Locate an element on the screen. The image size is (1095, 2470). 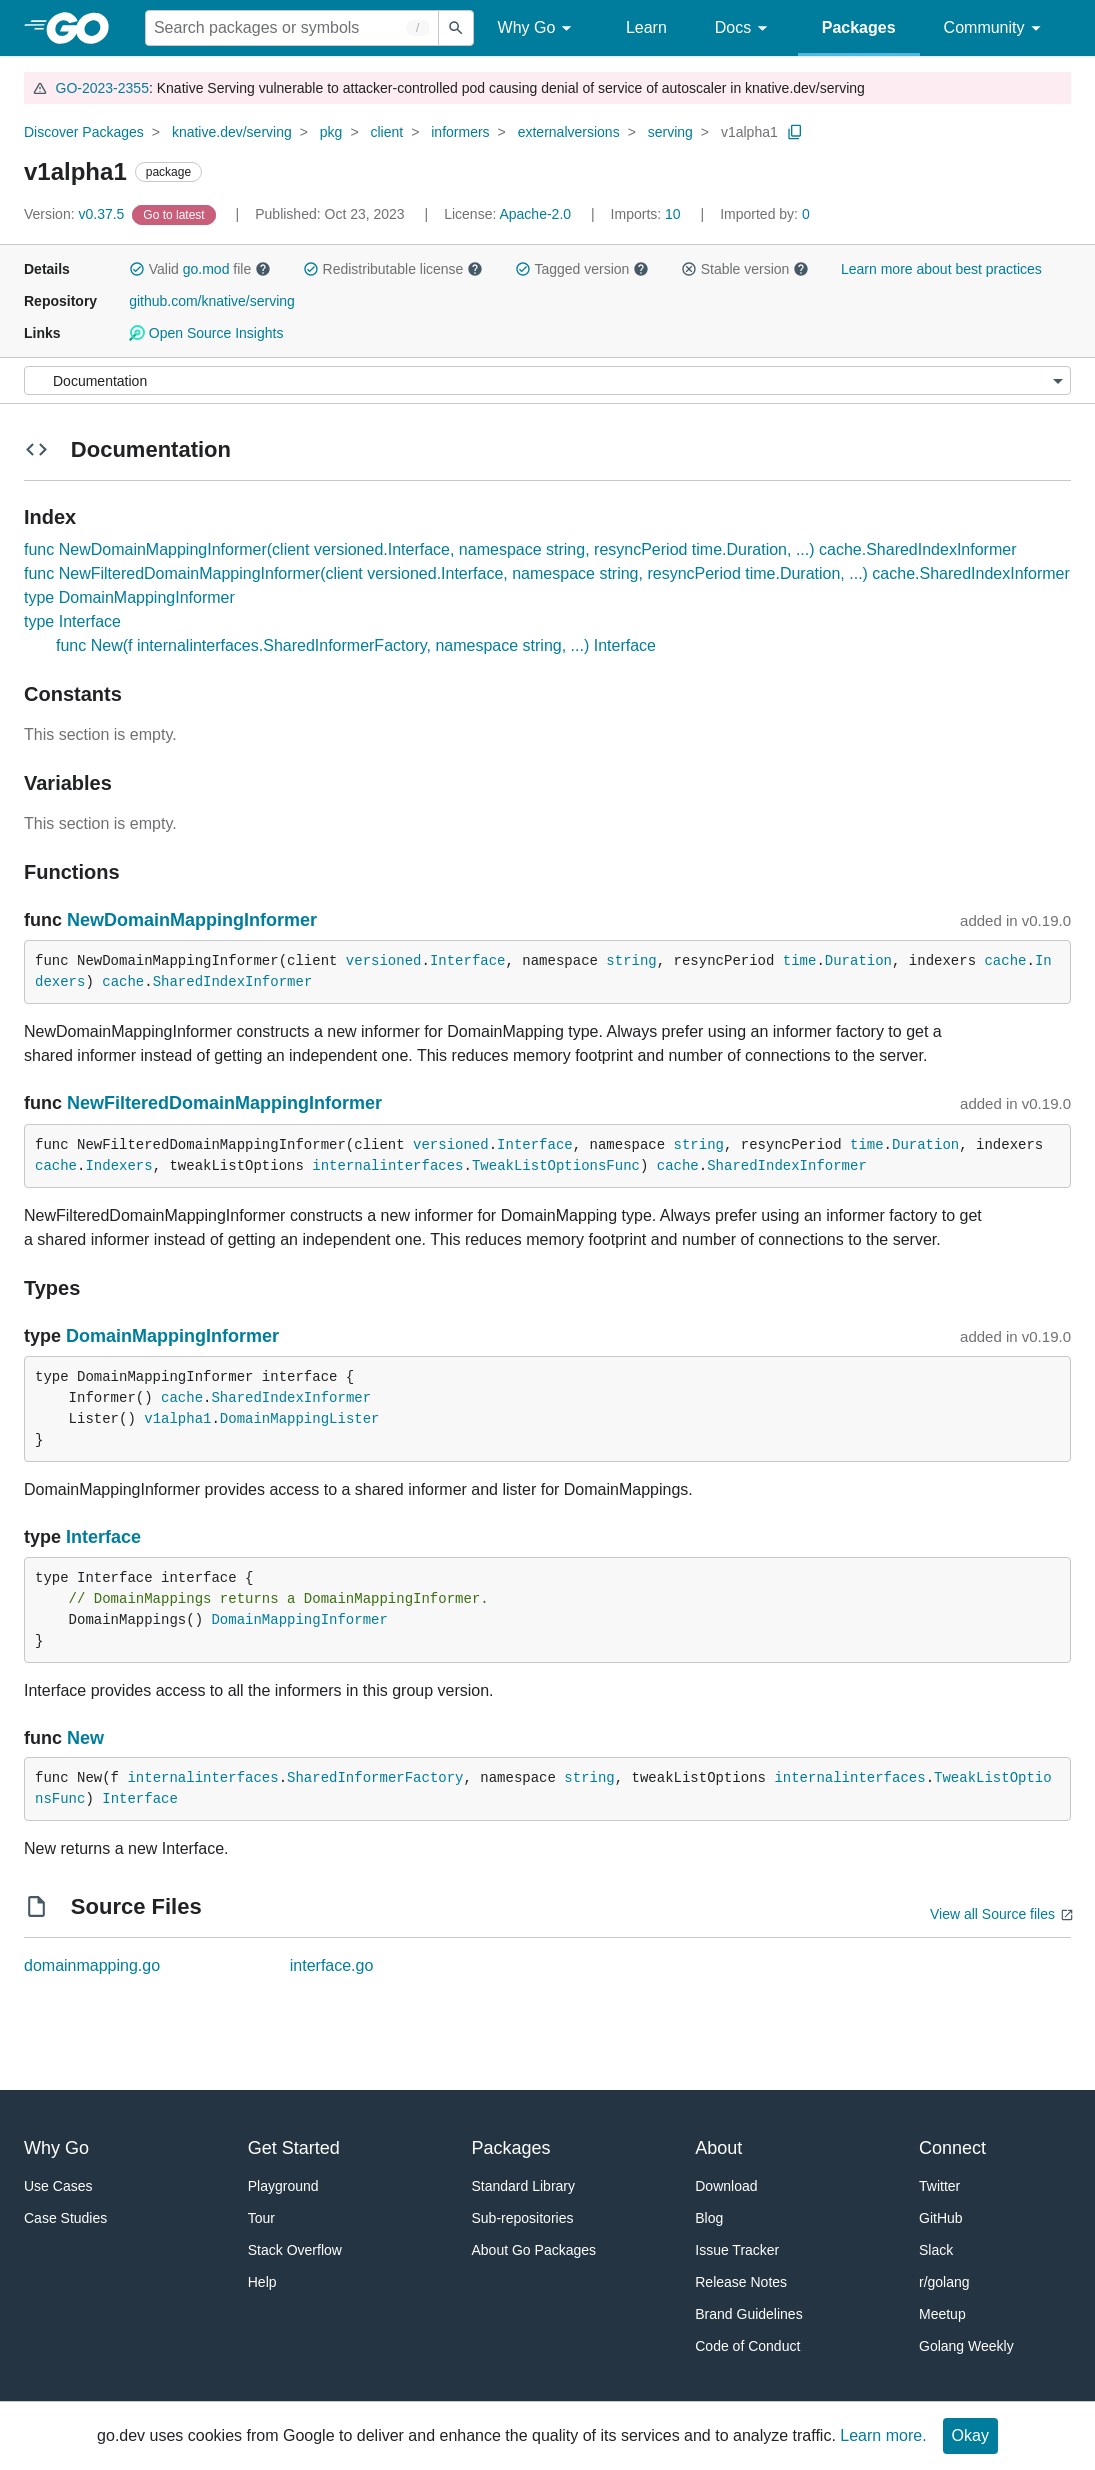
Learn more about best practices is located at coordinates (941, 269).